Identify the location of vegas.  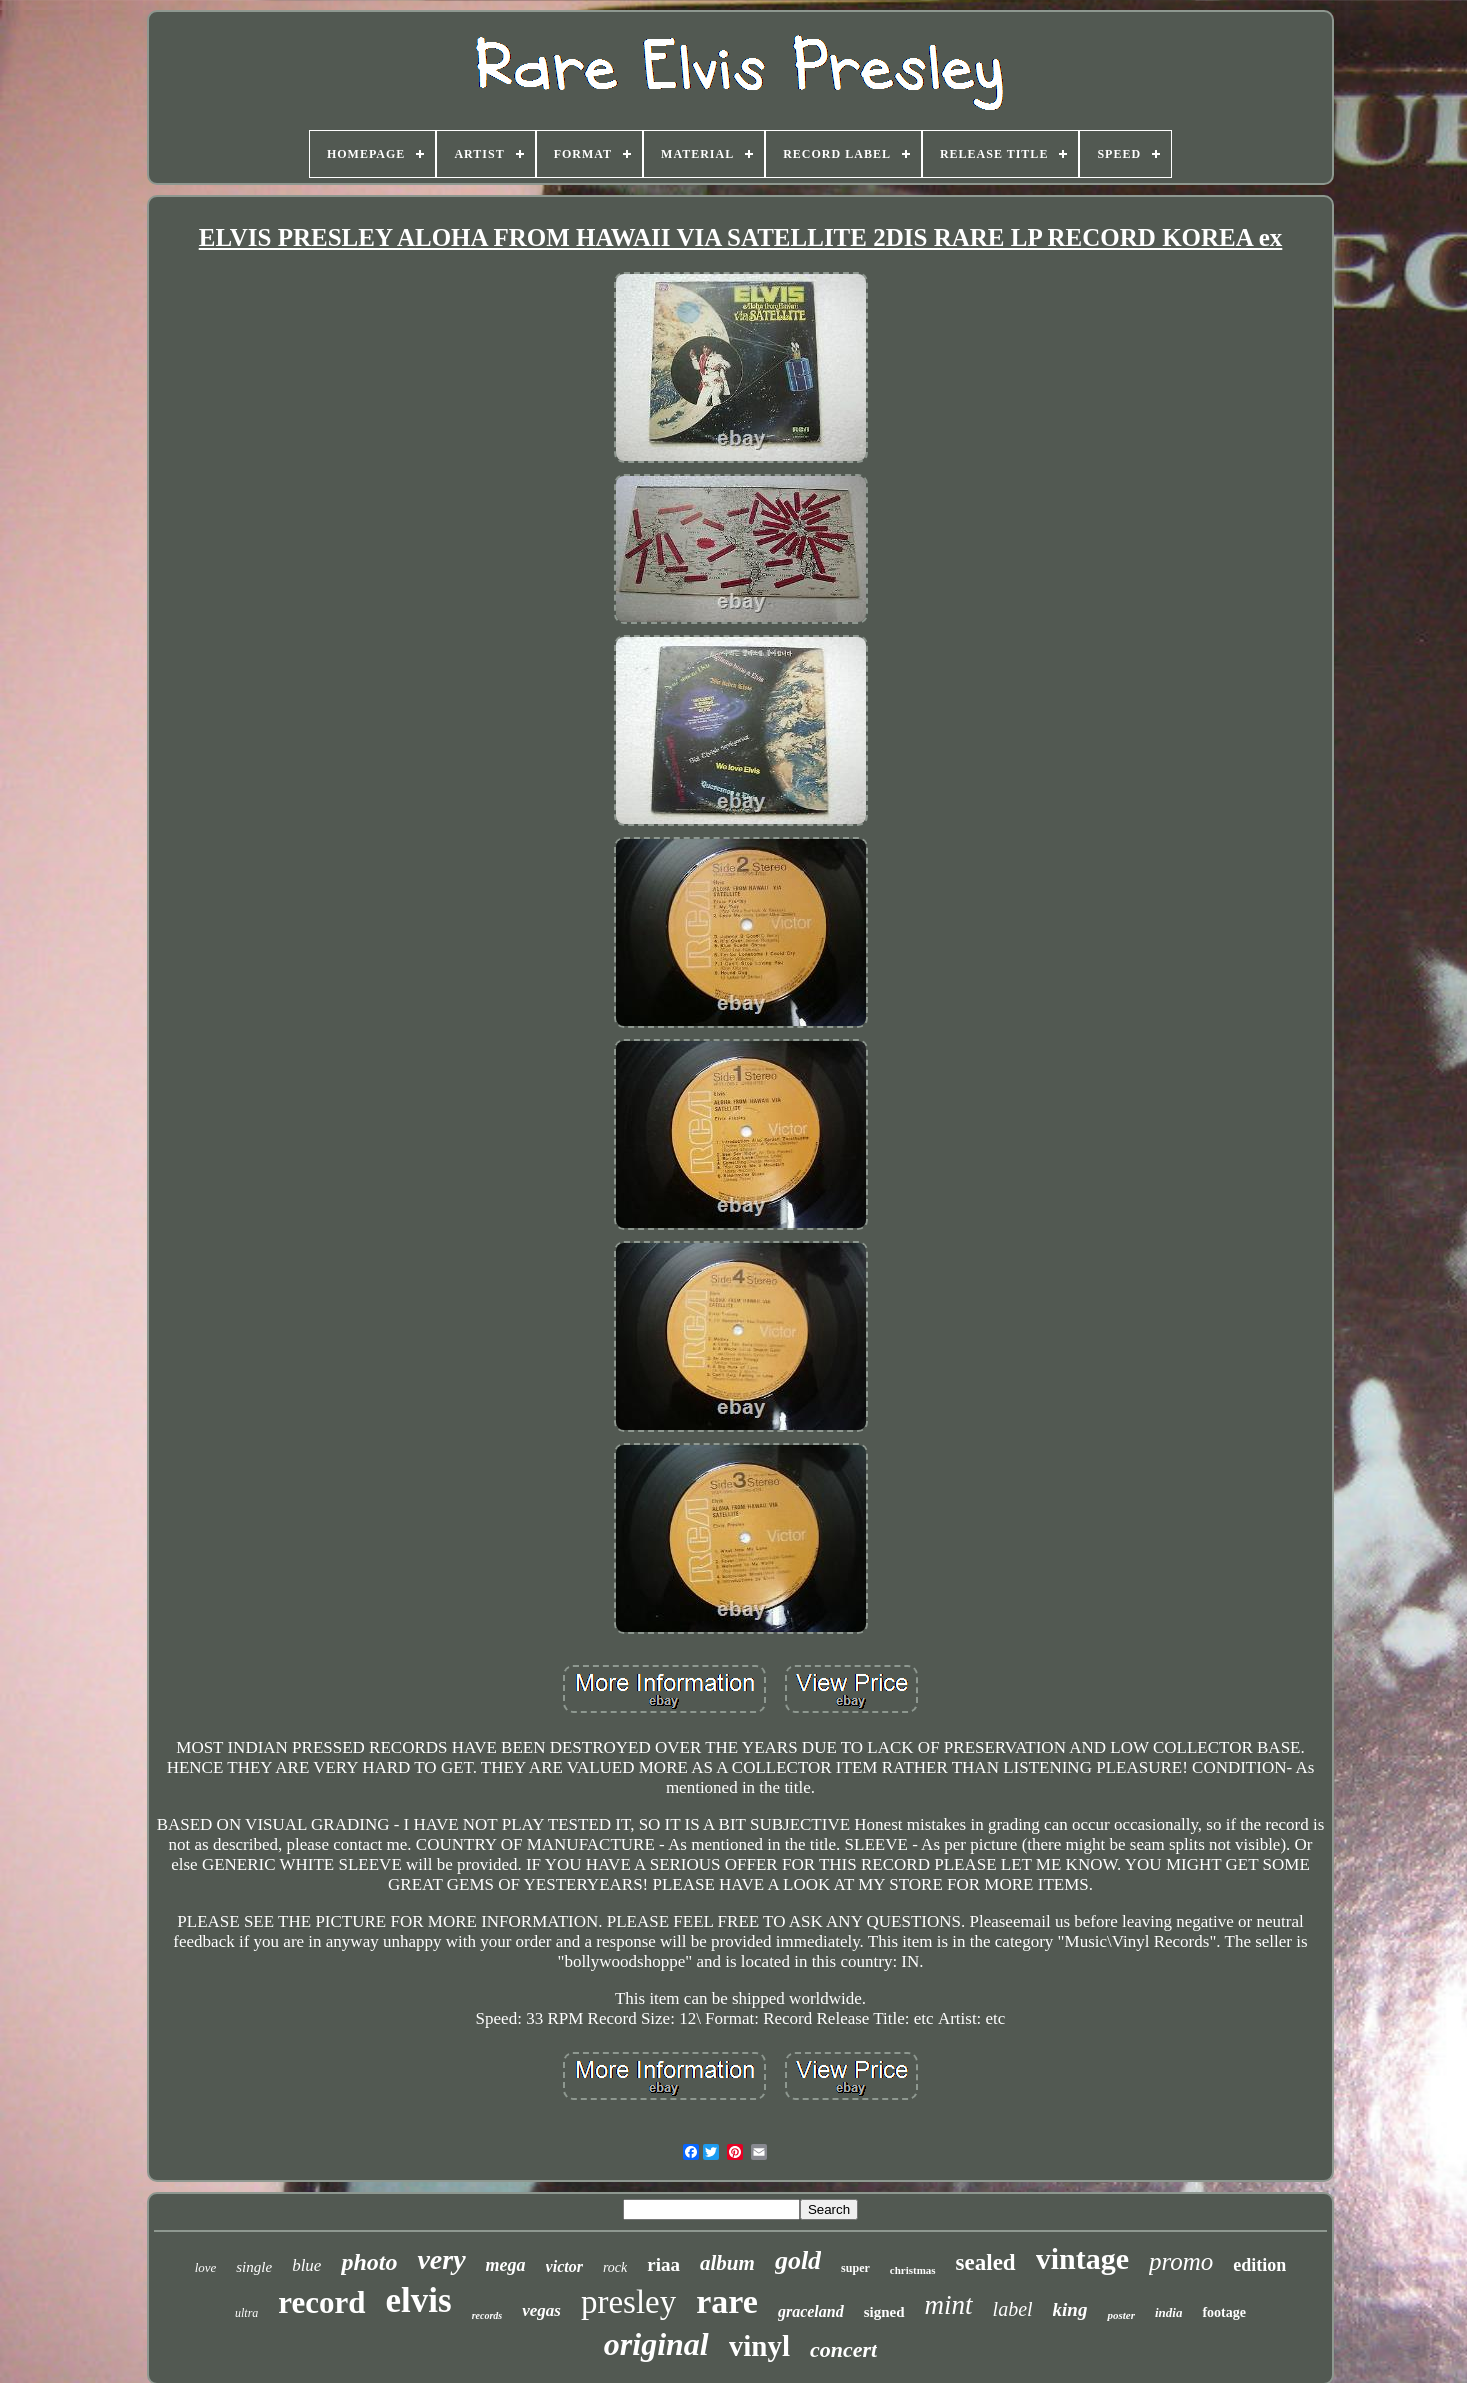
(541, 2310).